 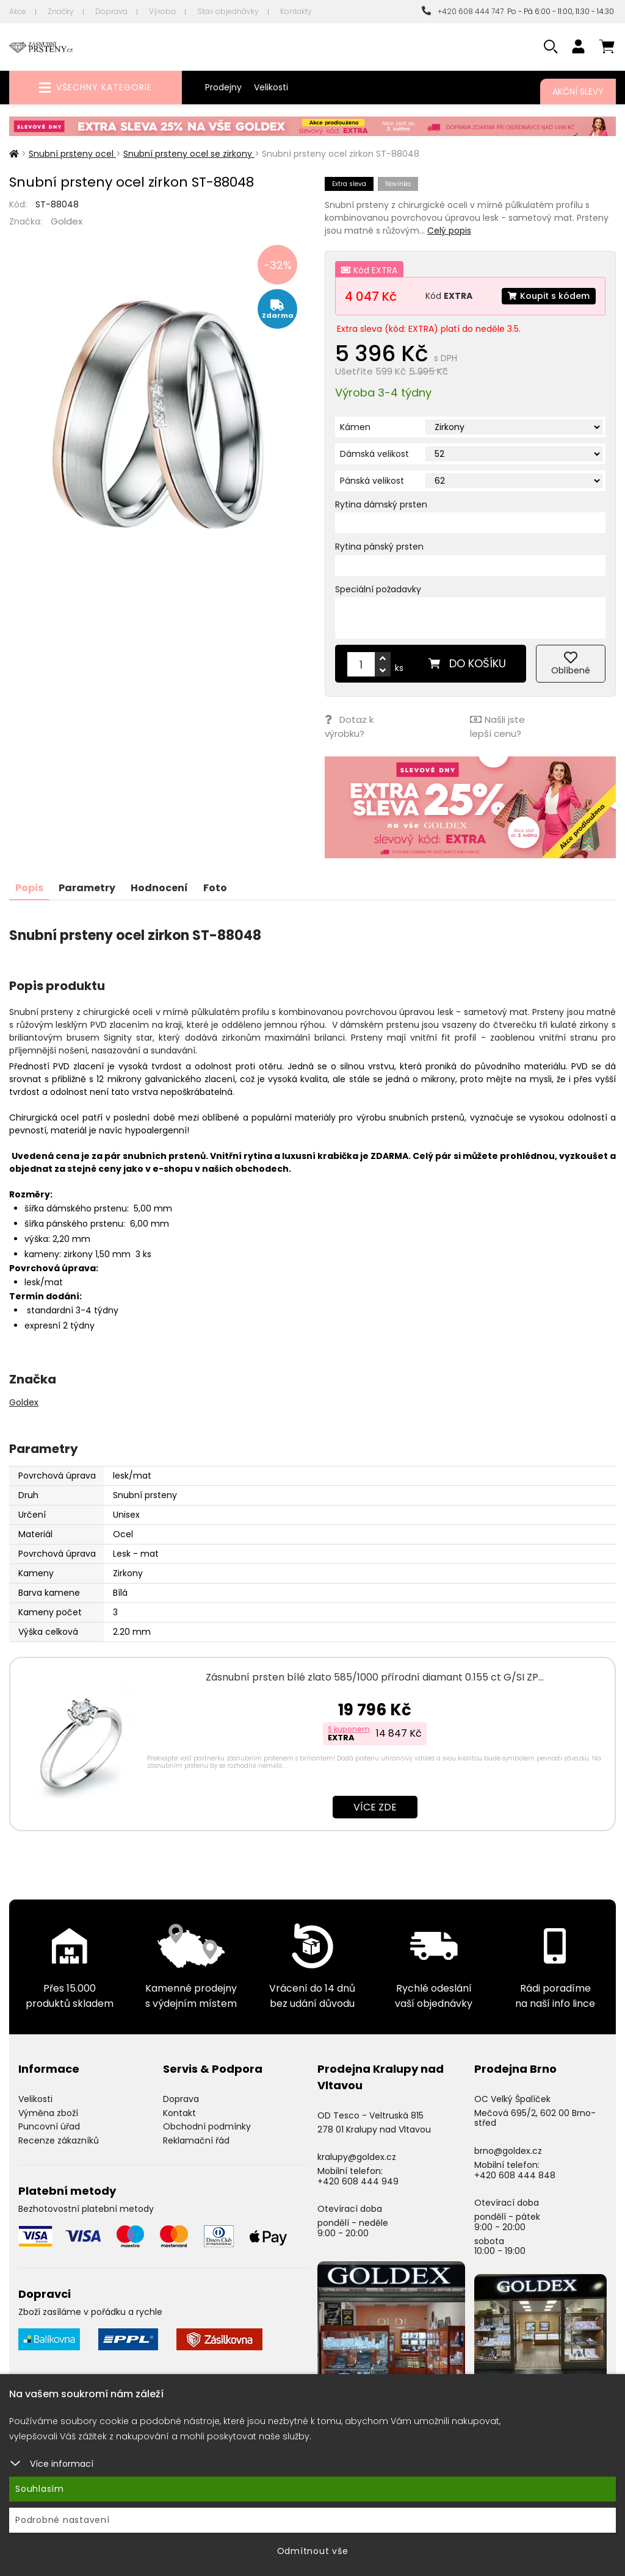 What do you see at coordinates (223, 87) in the screenshot?
I see `Prodejny` at bounding box center [223, 87].